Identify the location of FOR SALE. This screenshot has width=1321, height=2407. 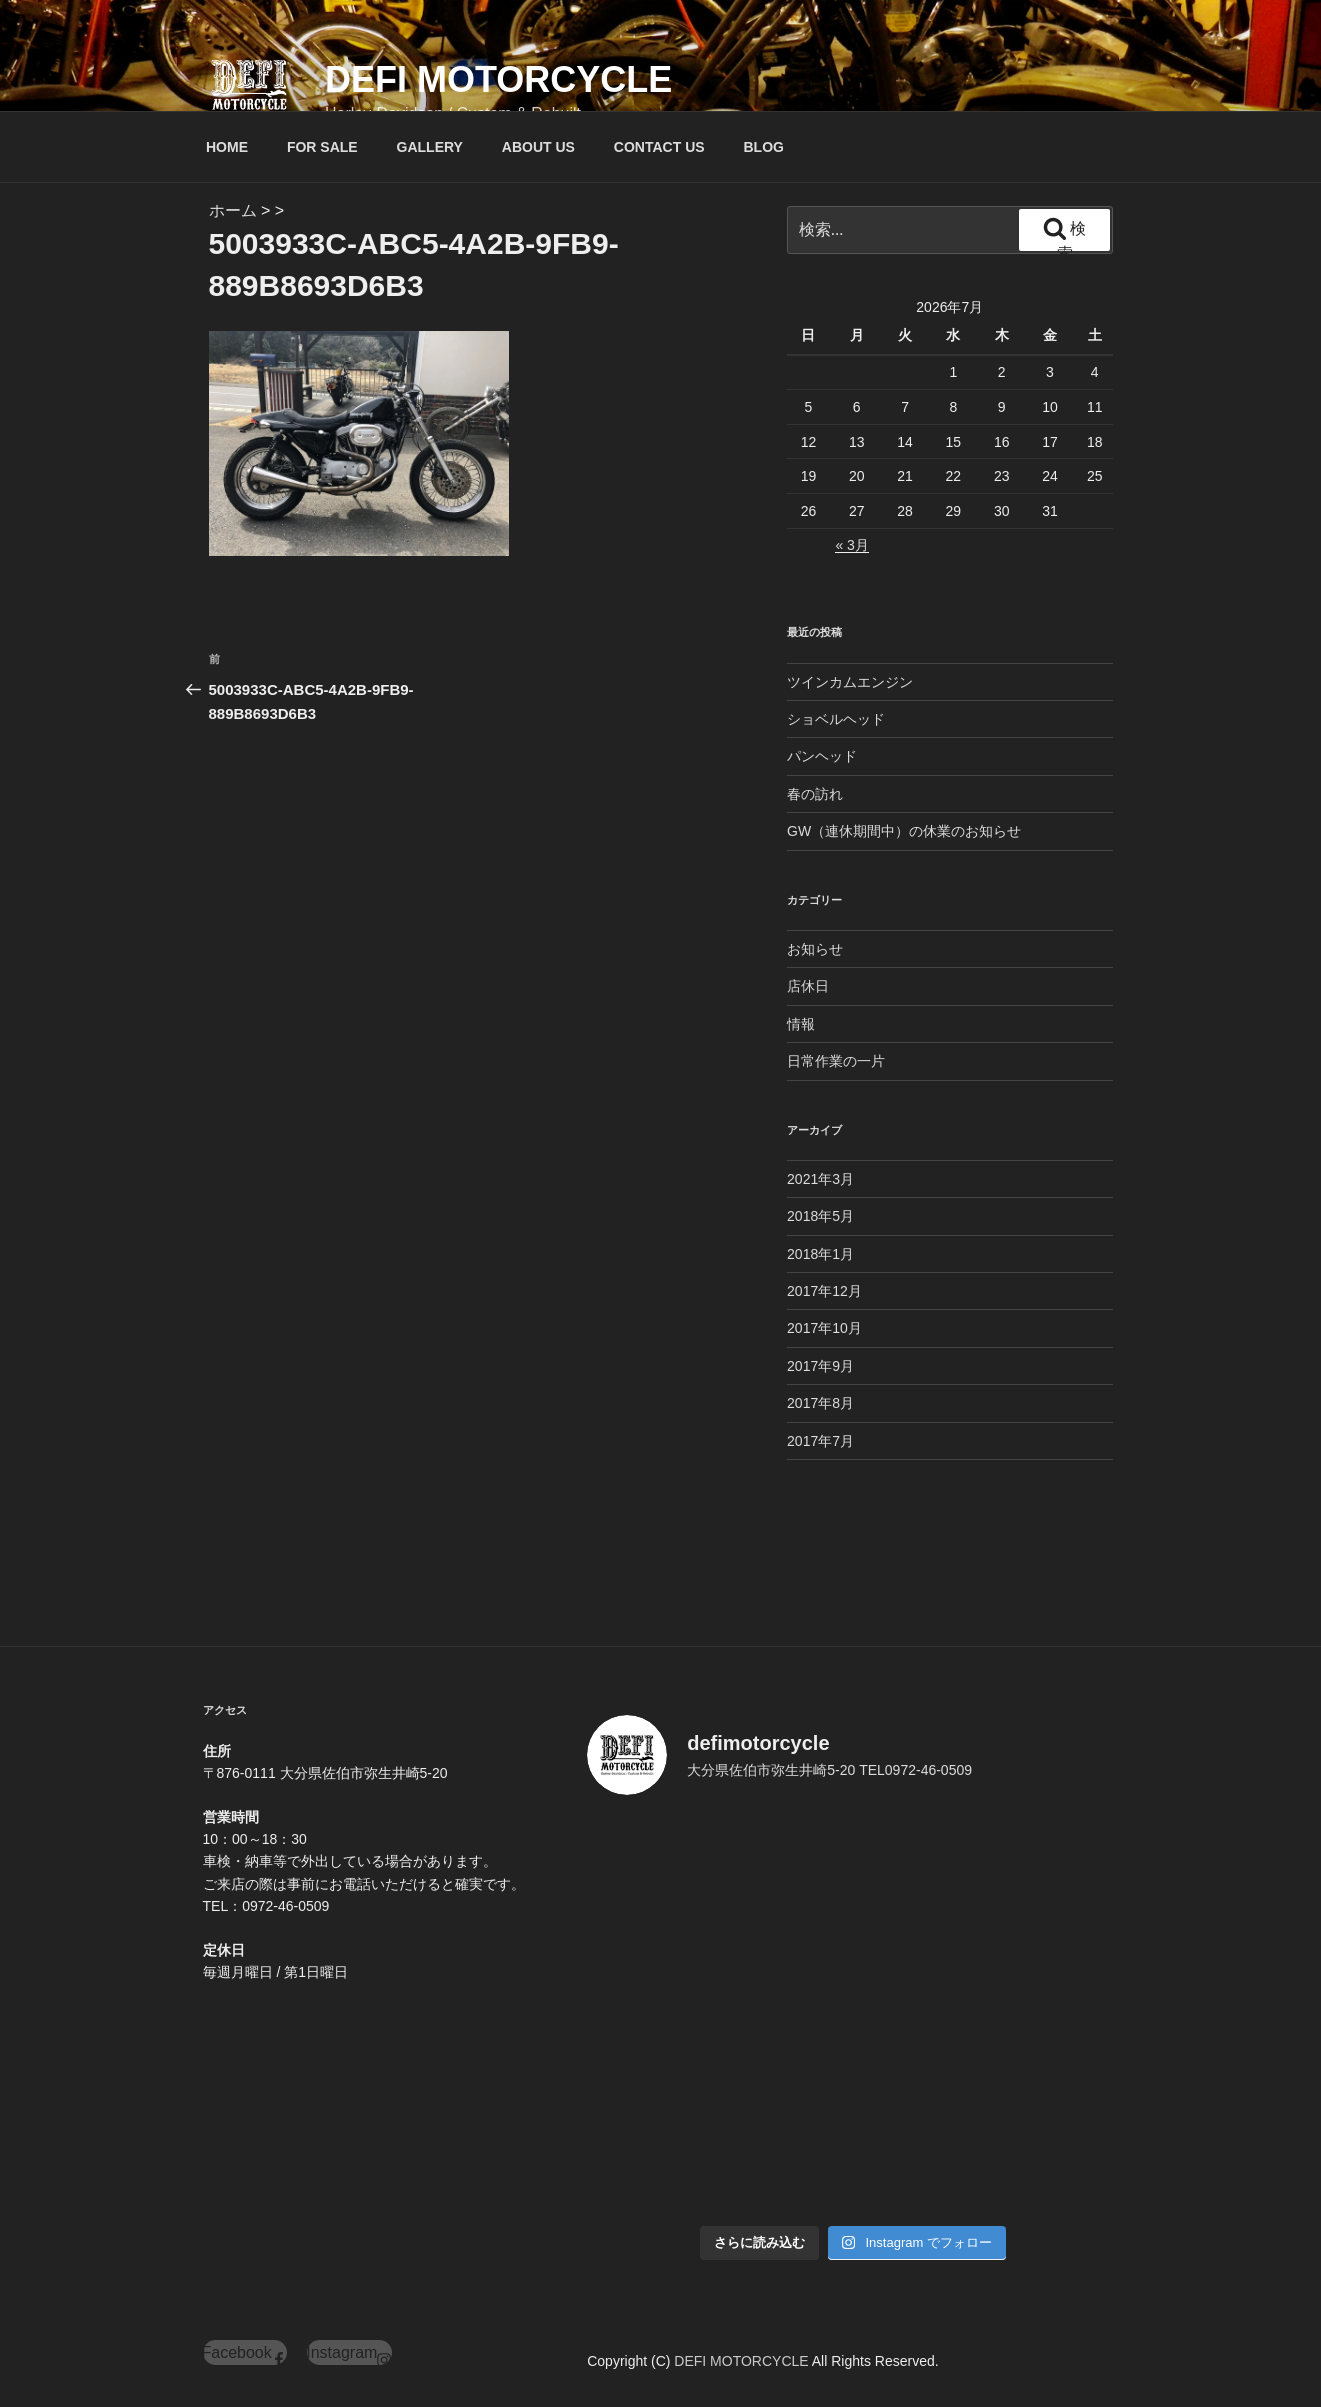
(322, 147).